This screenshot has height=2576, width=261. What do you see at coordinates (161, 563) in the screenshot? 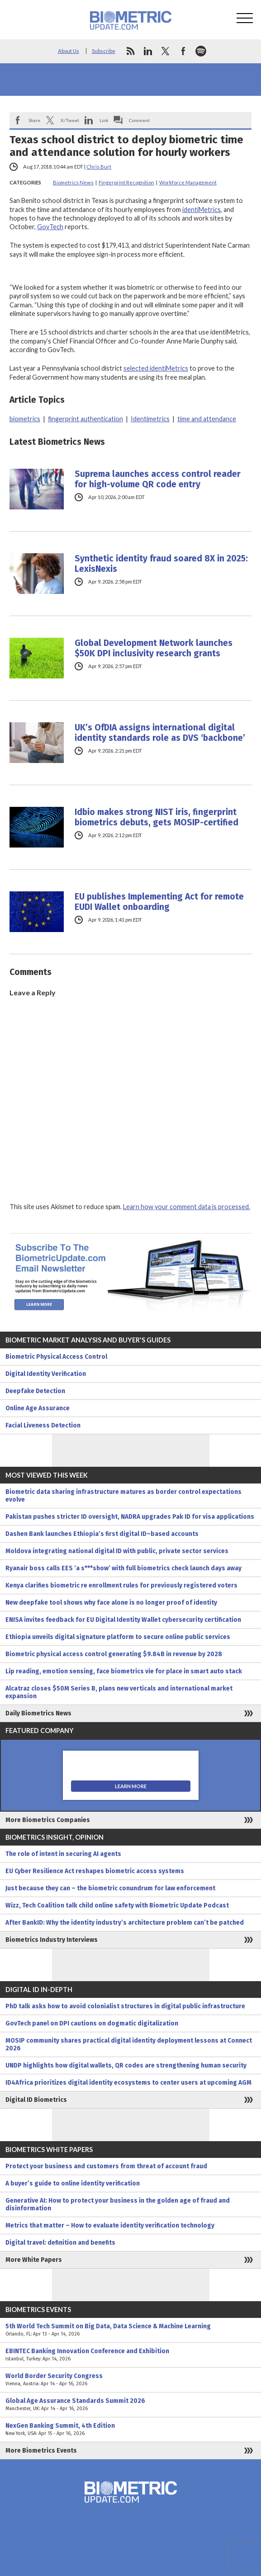
I see `Synthetic identity fraud soared 8X in 2025: LexisNexis` at bounding box center [161, 563].